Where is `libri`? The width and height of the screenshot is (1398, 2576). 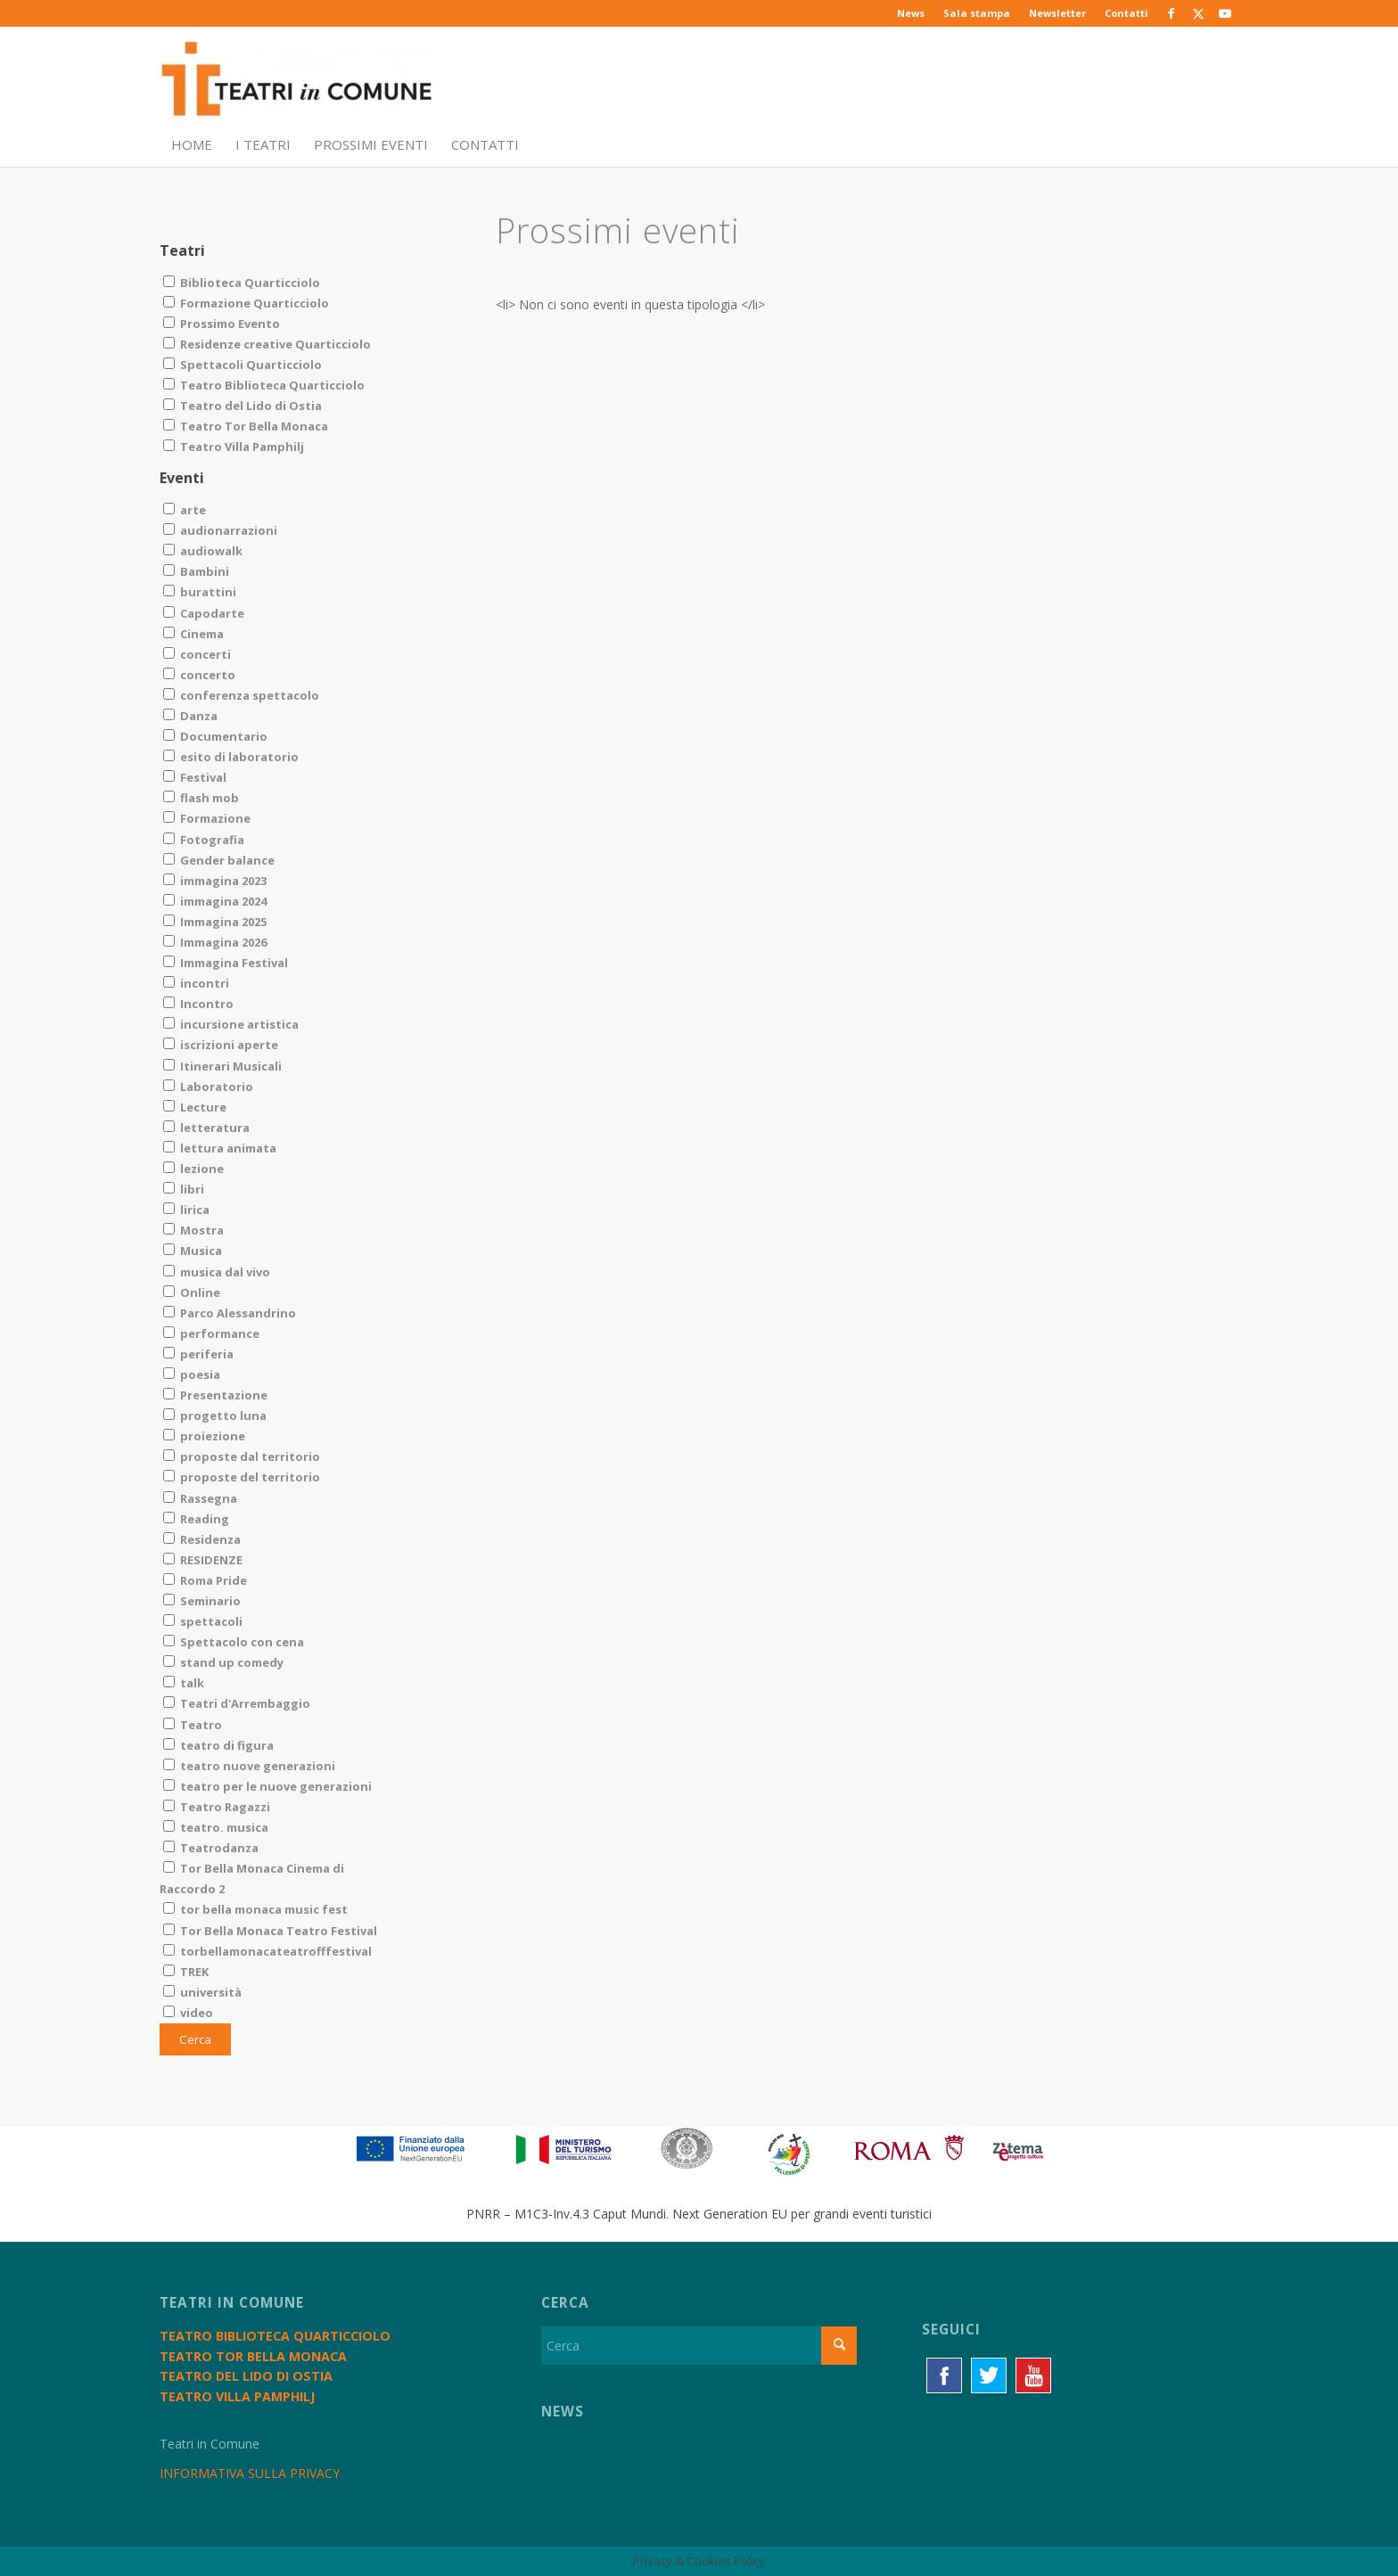 libri is located at coordinates (183, 1189).